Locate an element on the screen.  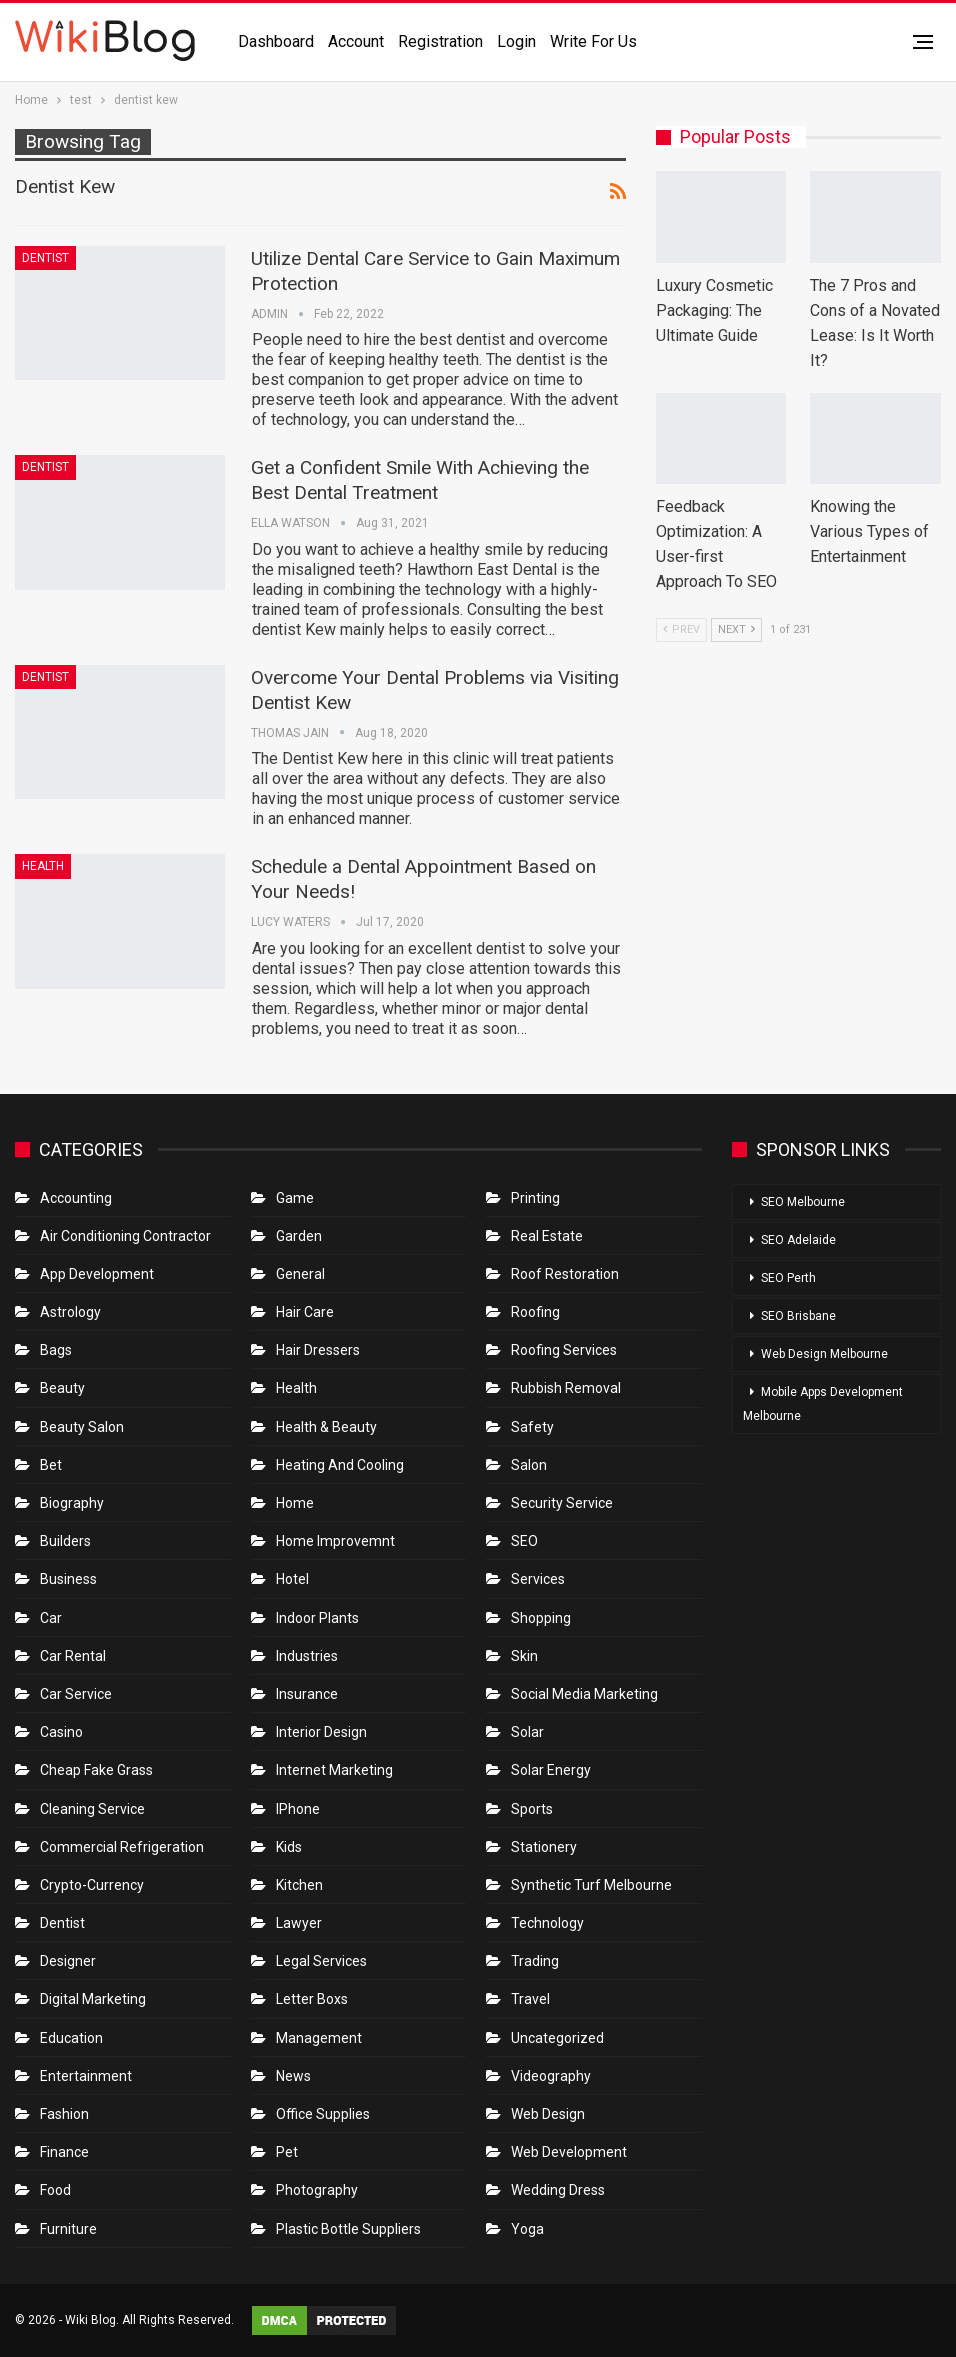
Login is located at coordinates (516, 41).